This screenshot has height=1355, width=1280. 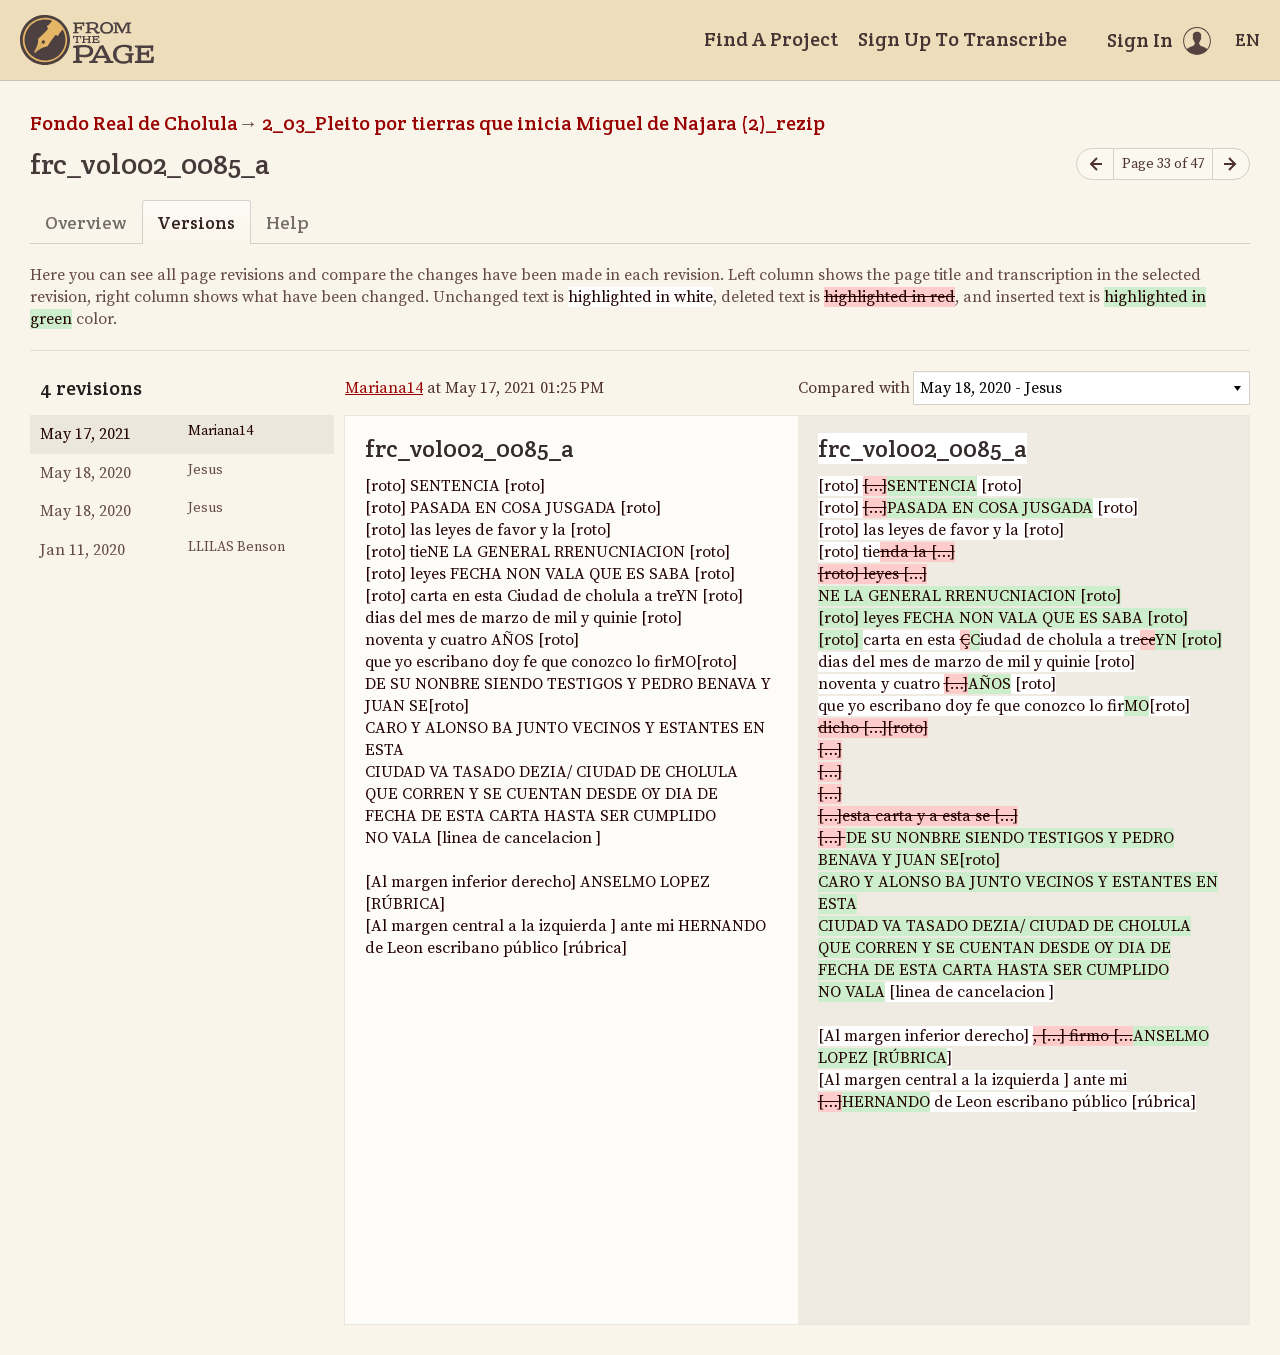 What do you see at coordinates (854, 388) in the screenshot?
I see `Compared with` at bounding box center [854, 388].